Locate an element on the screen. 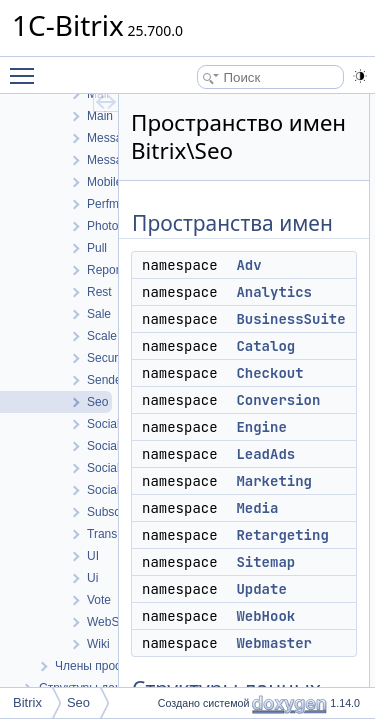 Image resolution: width=375 pixels, height=720 pixels. LeadAds is located at coordinates (265, 454).